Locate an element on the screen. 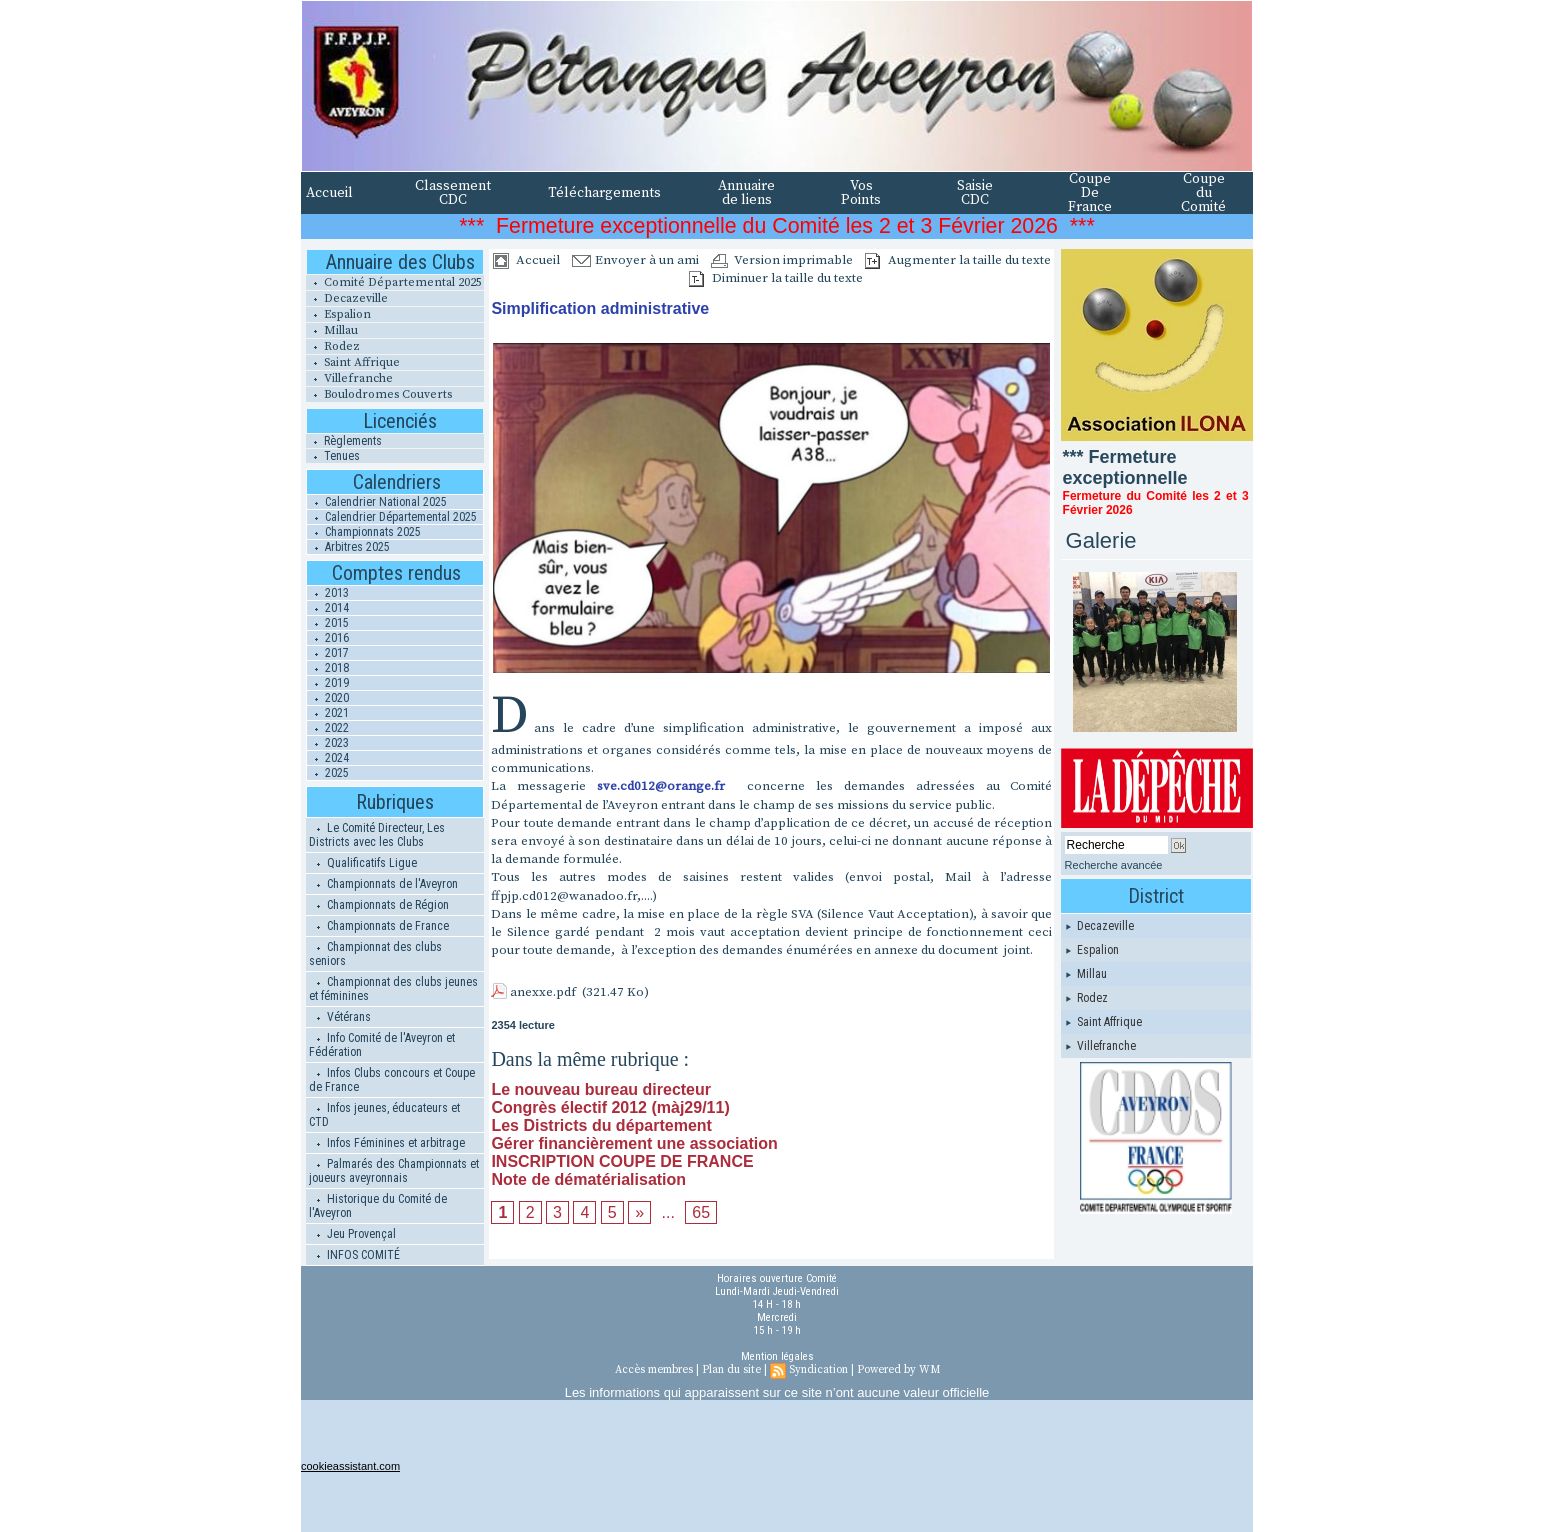  Gérer financièrement une association is located at coordinates (634, 1143).